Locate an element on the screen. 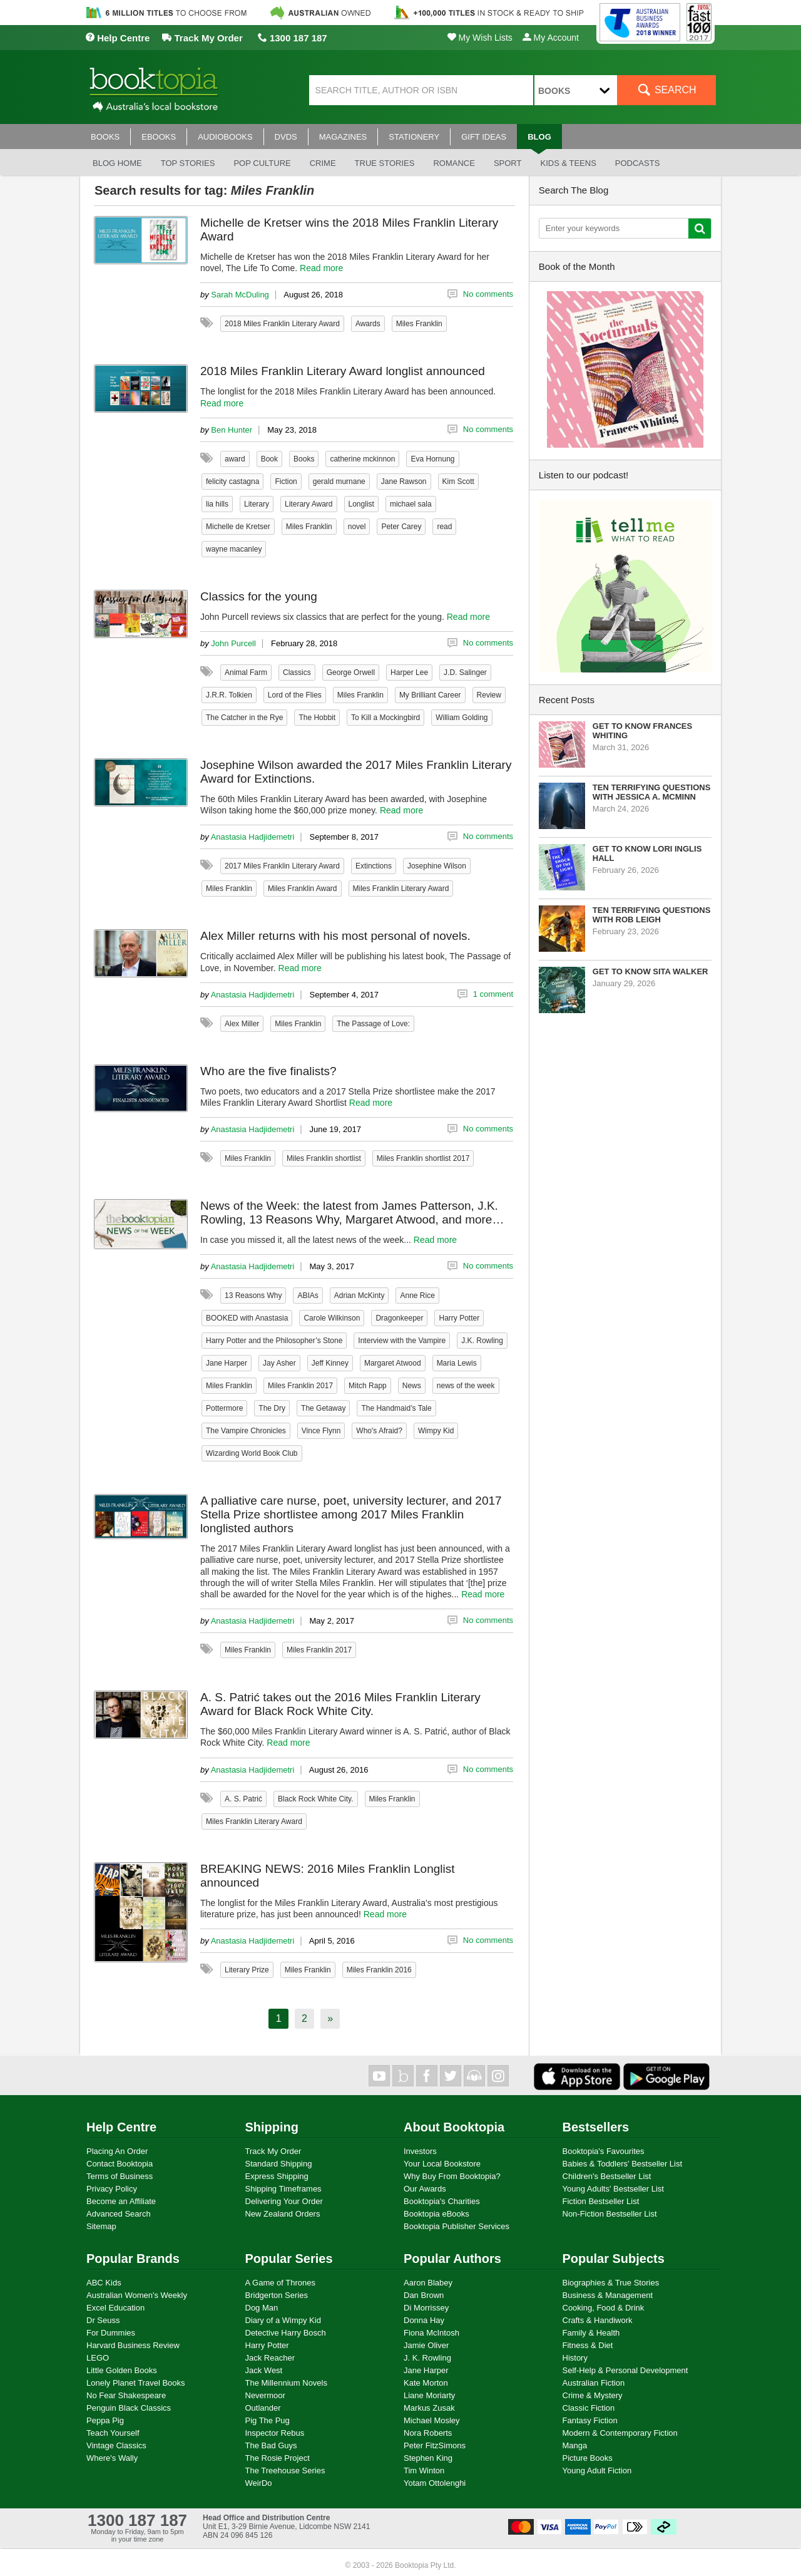 Image resolution: width=801 pixels, height=2576 pixels. Wizarding World Book Club is located at coordinates (252, 1453).